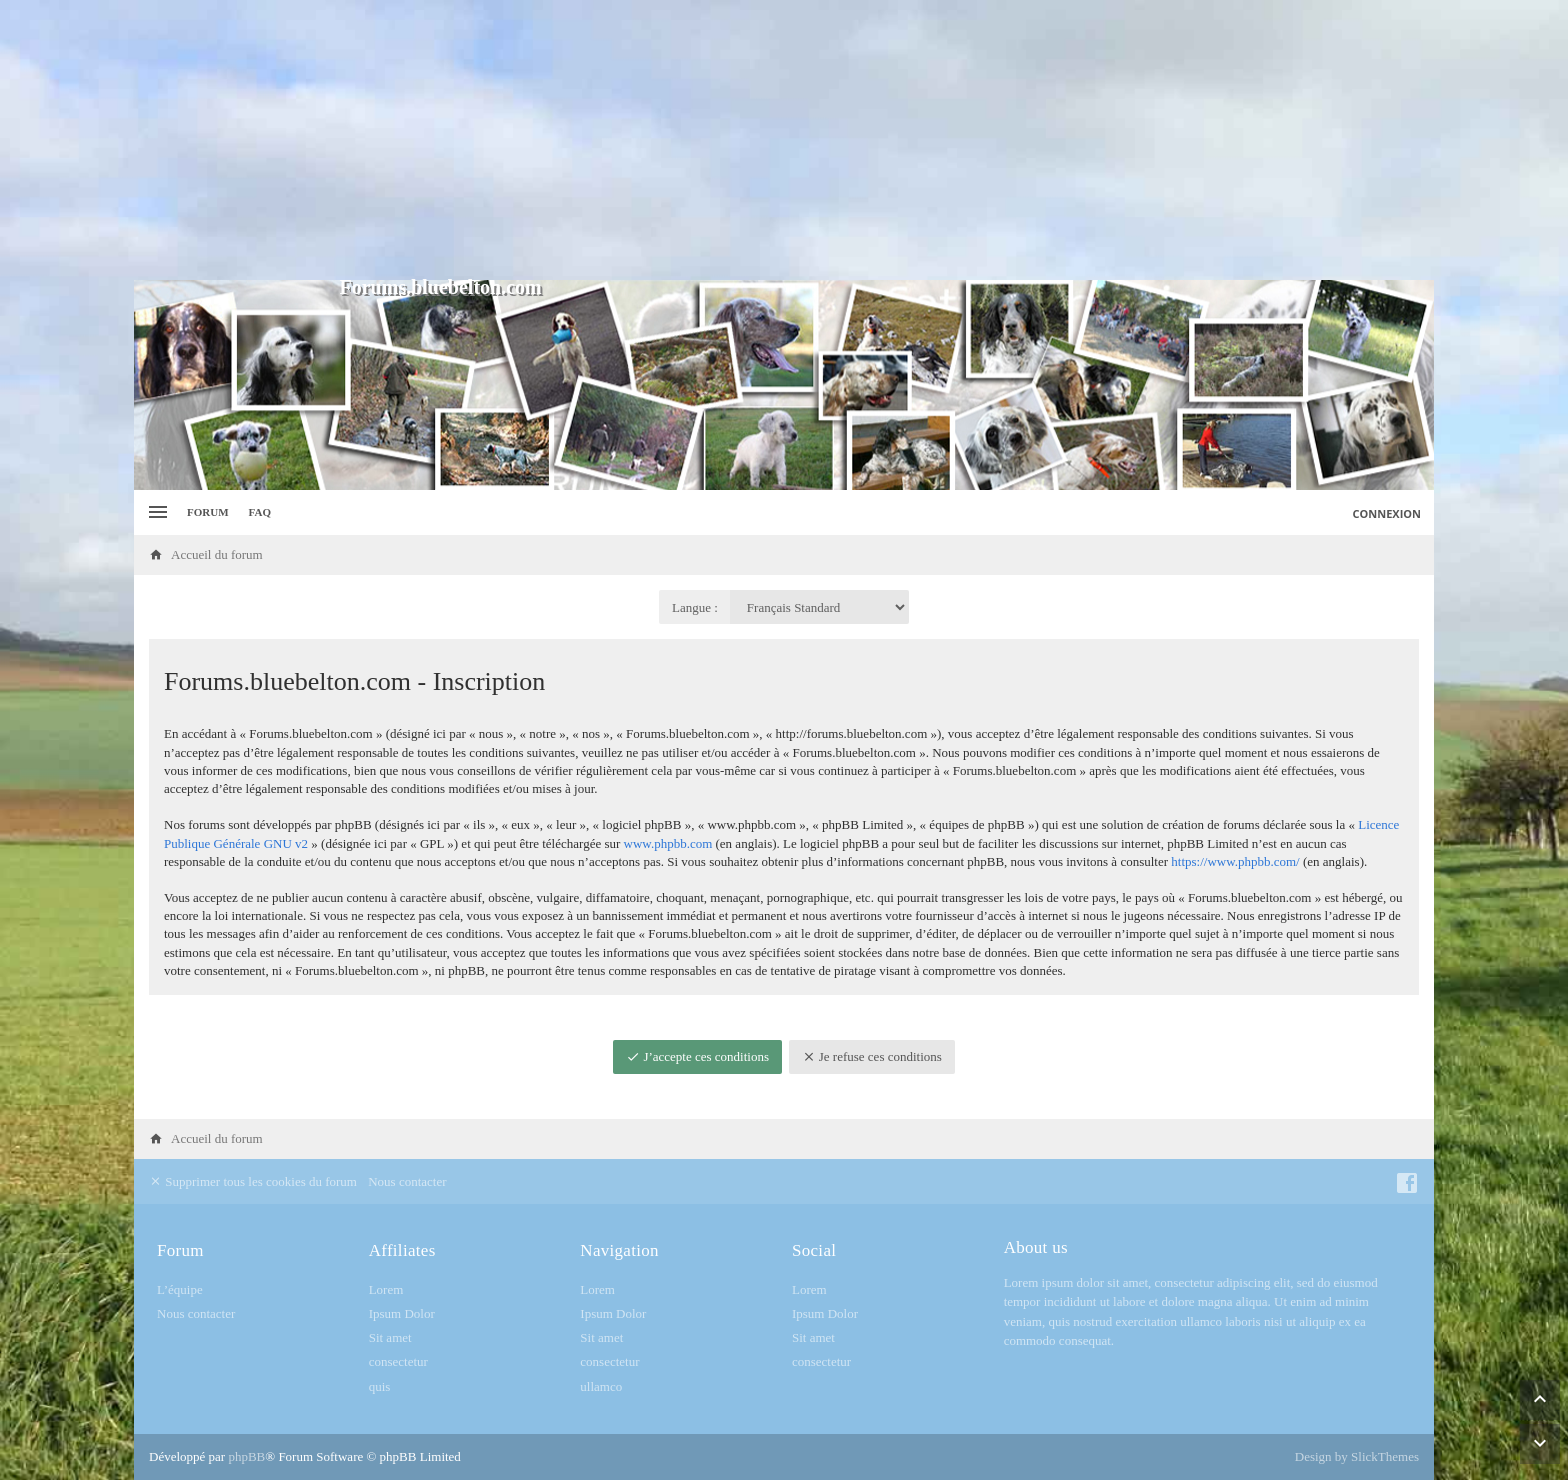  I want to click on Ipsum Dolor [menuitem], so click(402, 1313).